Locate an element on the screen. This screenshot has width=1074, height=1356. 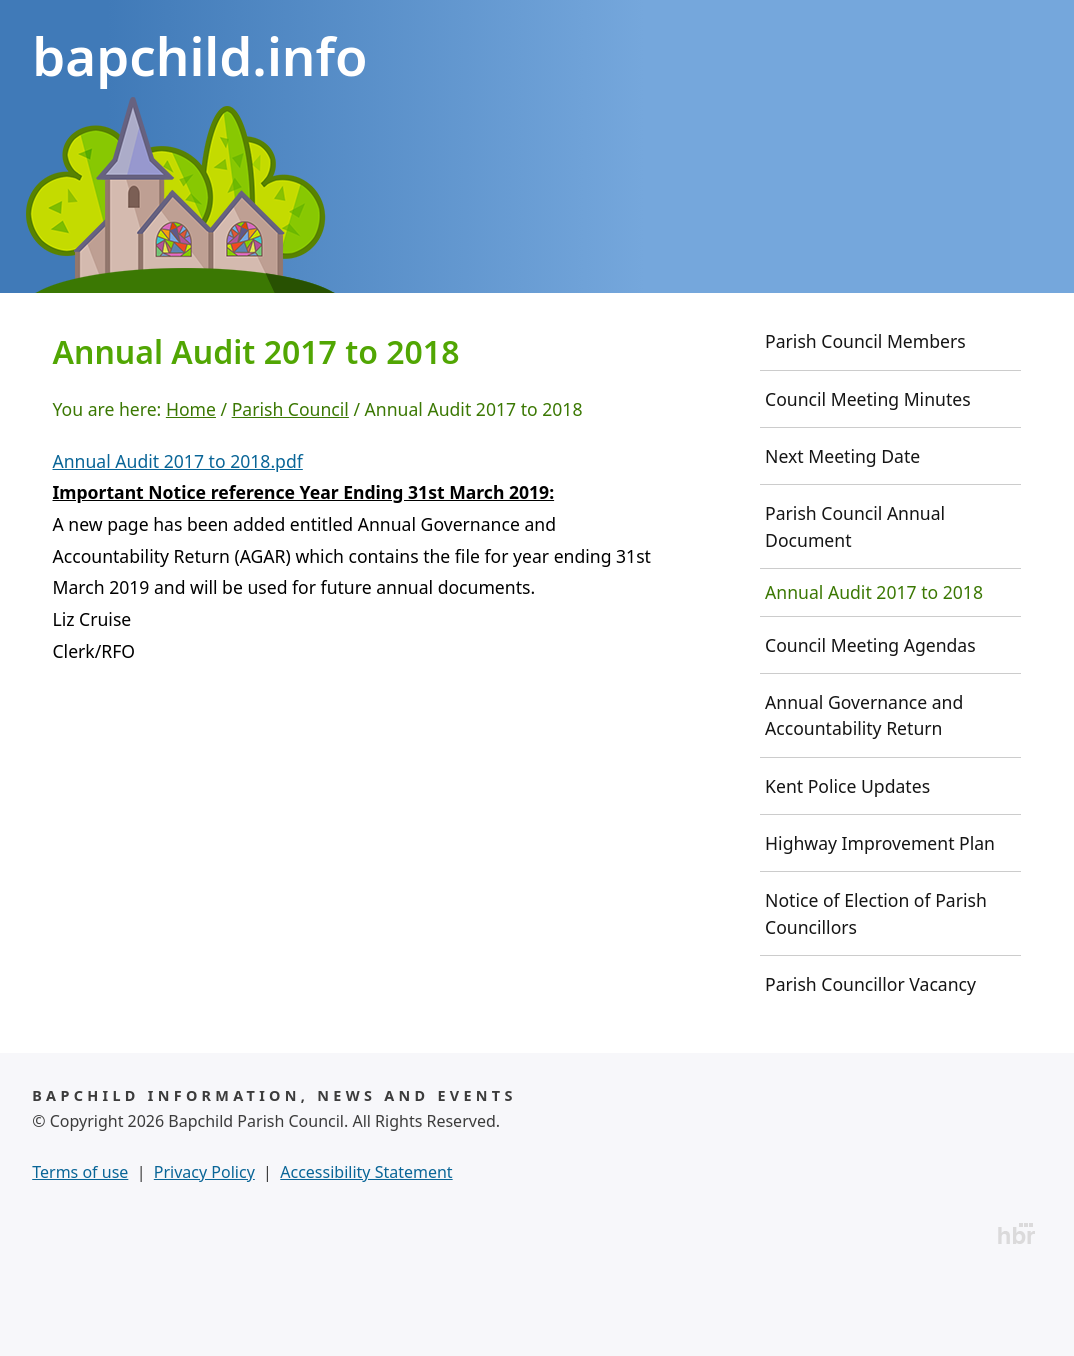
News is located at coordinates (151, 330).